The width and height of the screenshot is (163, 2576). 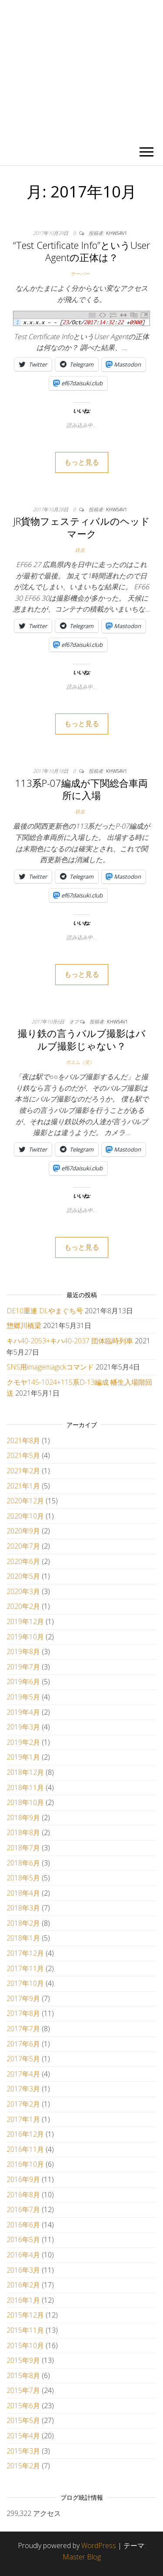 What do you see at coordinates (23, 1727) in the screenshot?
I see `2019年3月` at bounding box center [23, 1727].